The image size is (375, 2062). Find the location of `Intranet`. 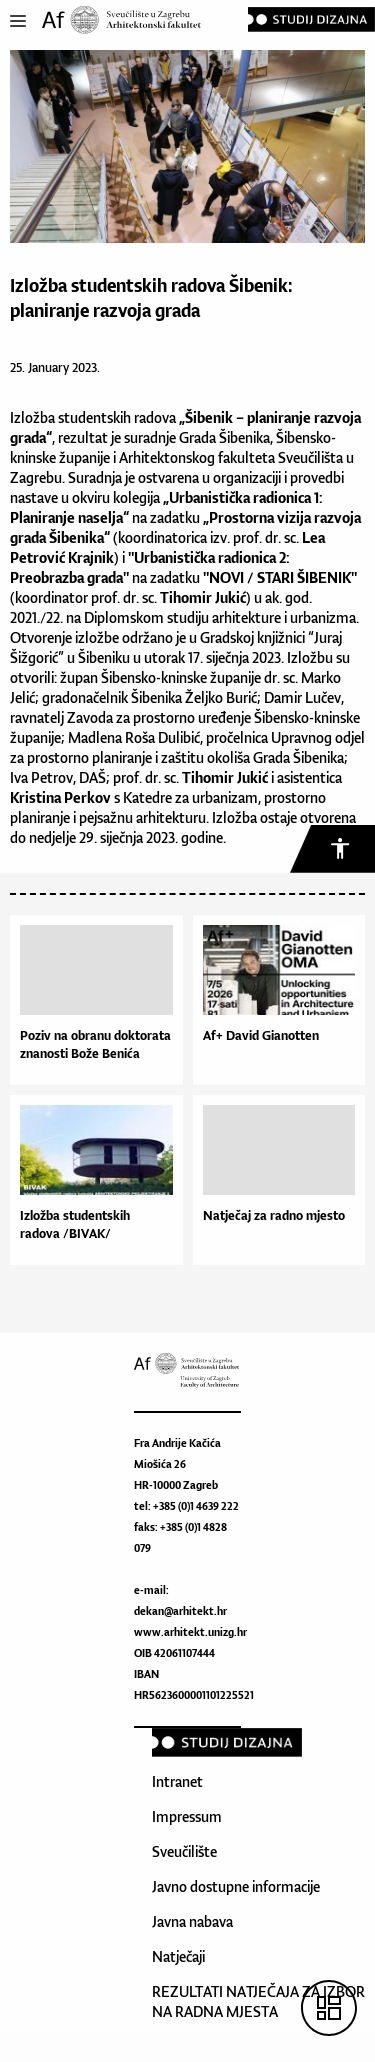

Intranet is located at coordinates (177, 1781).